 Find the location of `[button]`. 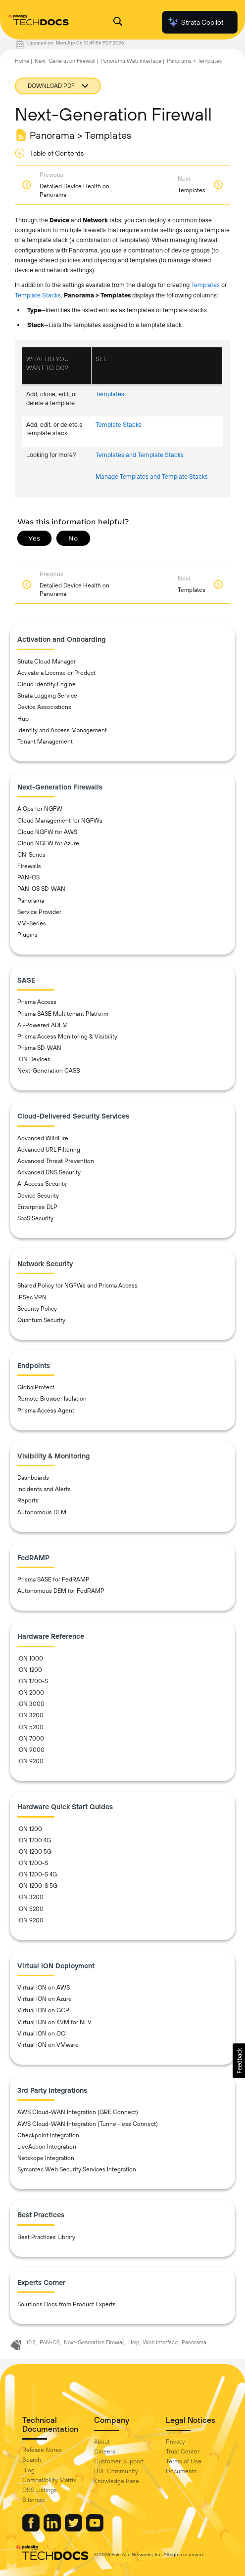

[button] is located at coordinates (239, 2060).